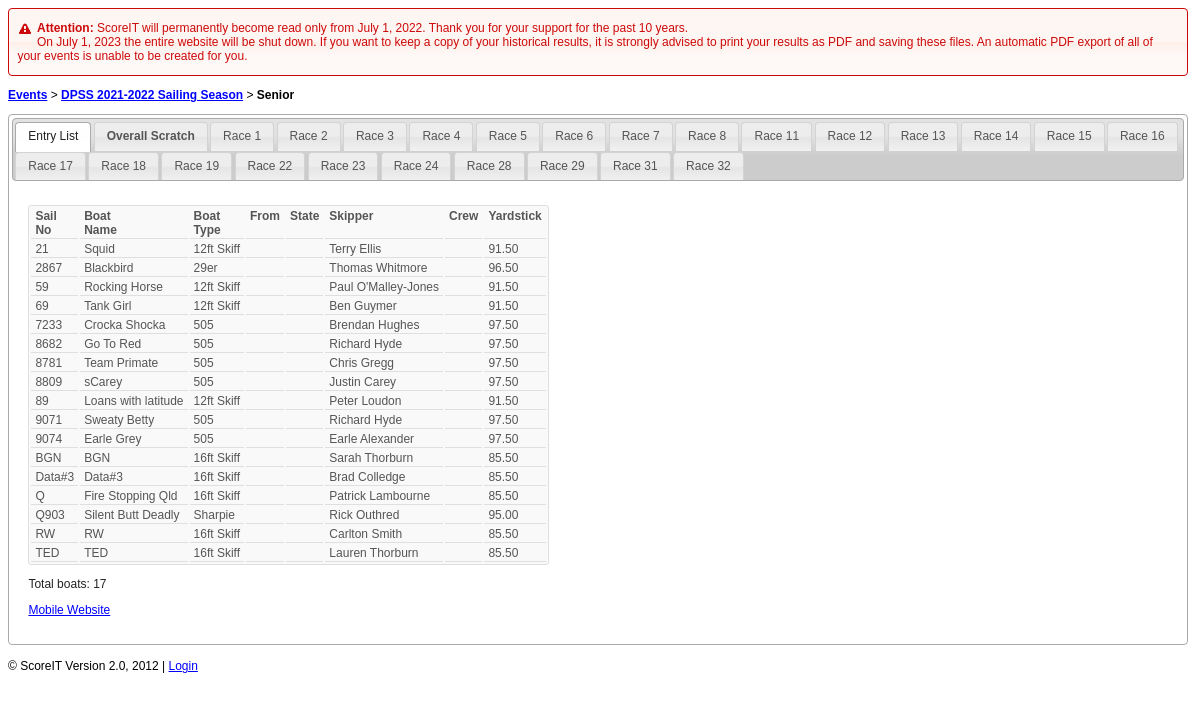 This screenshot has width=1196, height=720. What do you see at coordinates (53, 136) in the screenshot?
I see `Entry List` at bounding box center [53, 136].